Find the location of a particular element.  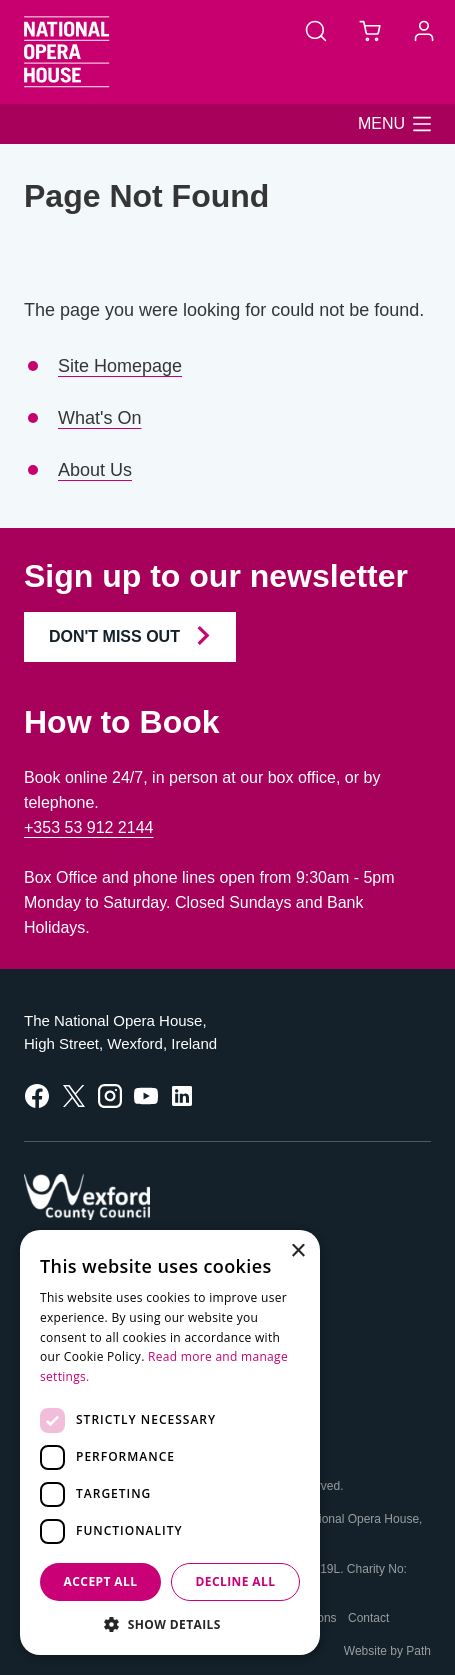

[follow us on twitter] is located at coordinates (74, 1094).